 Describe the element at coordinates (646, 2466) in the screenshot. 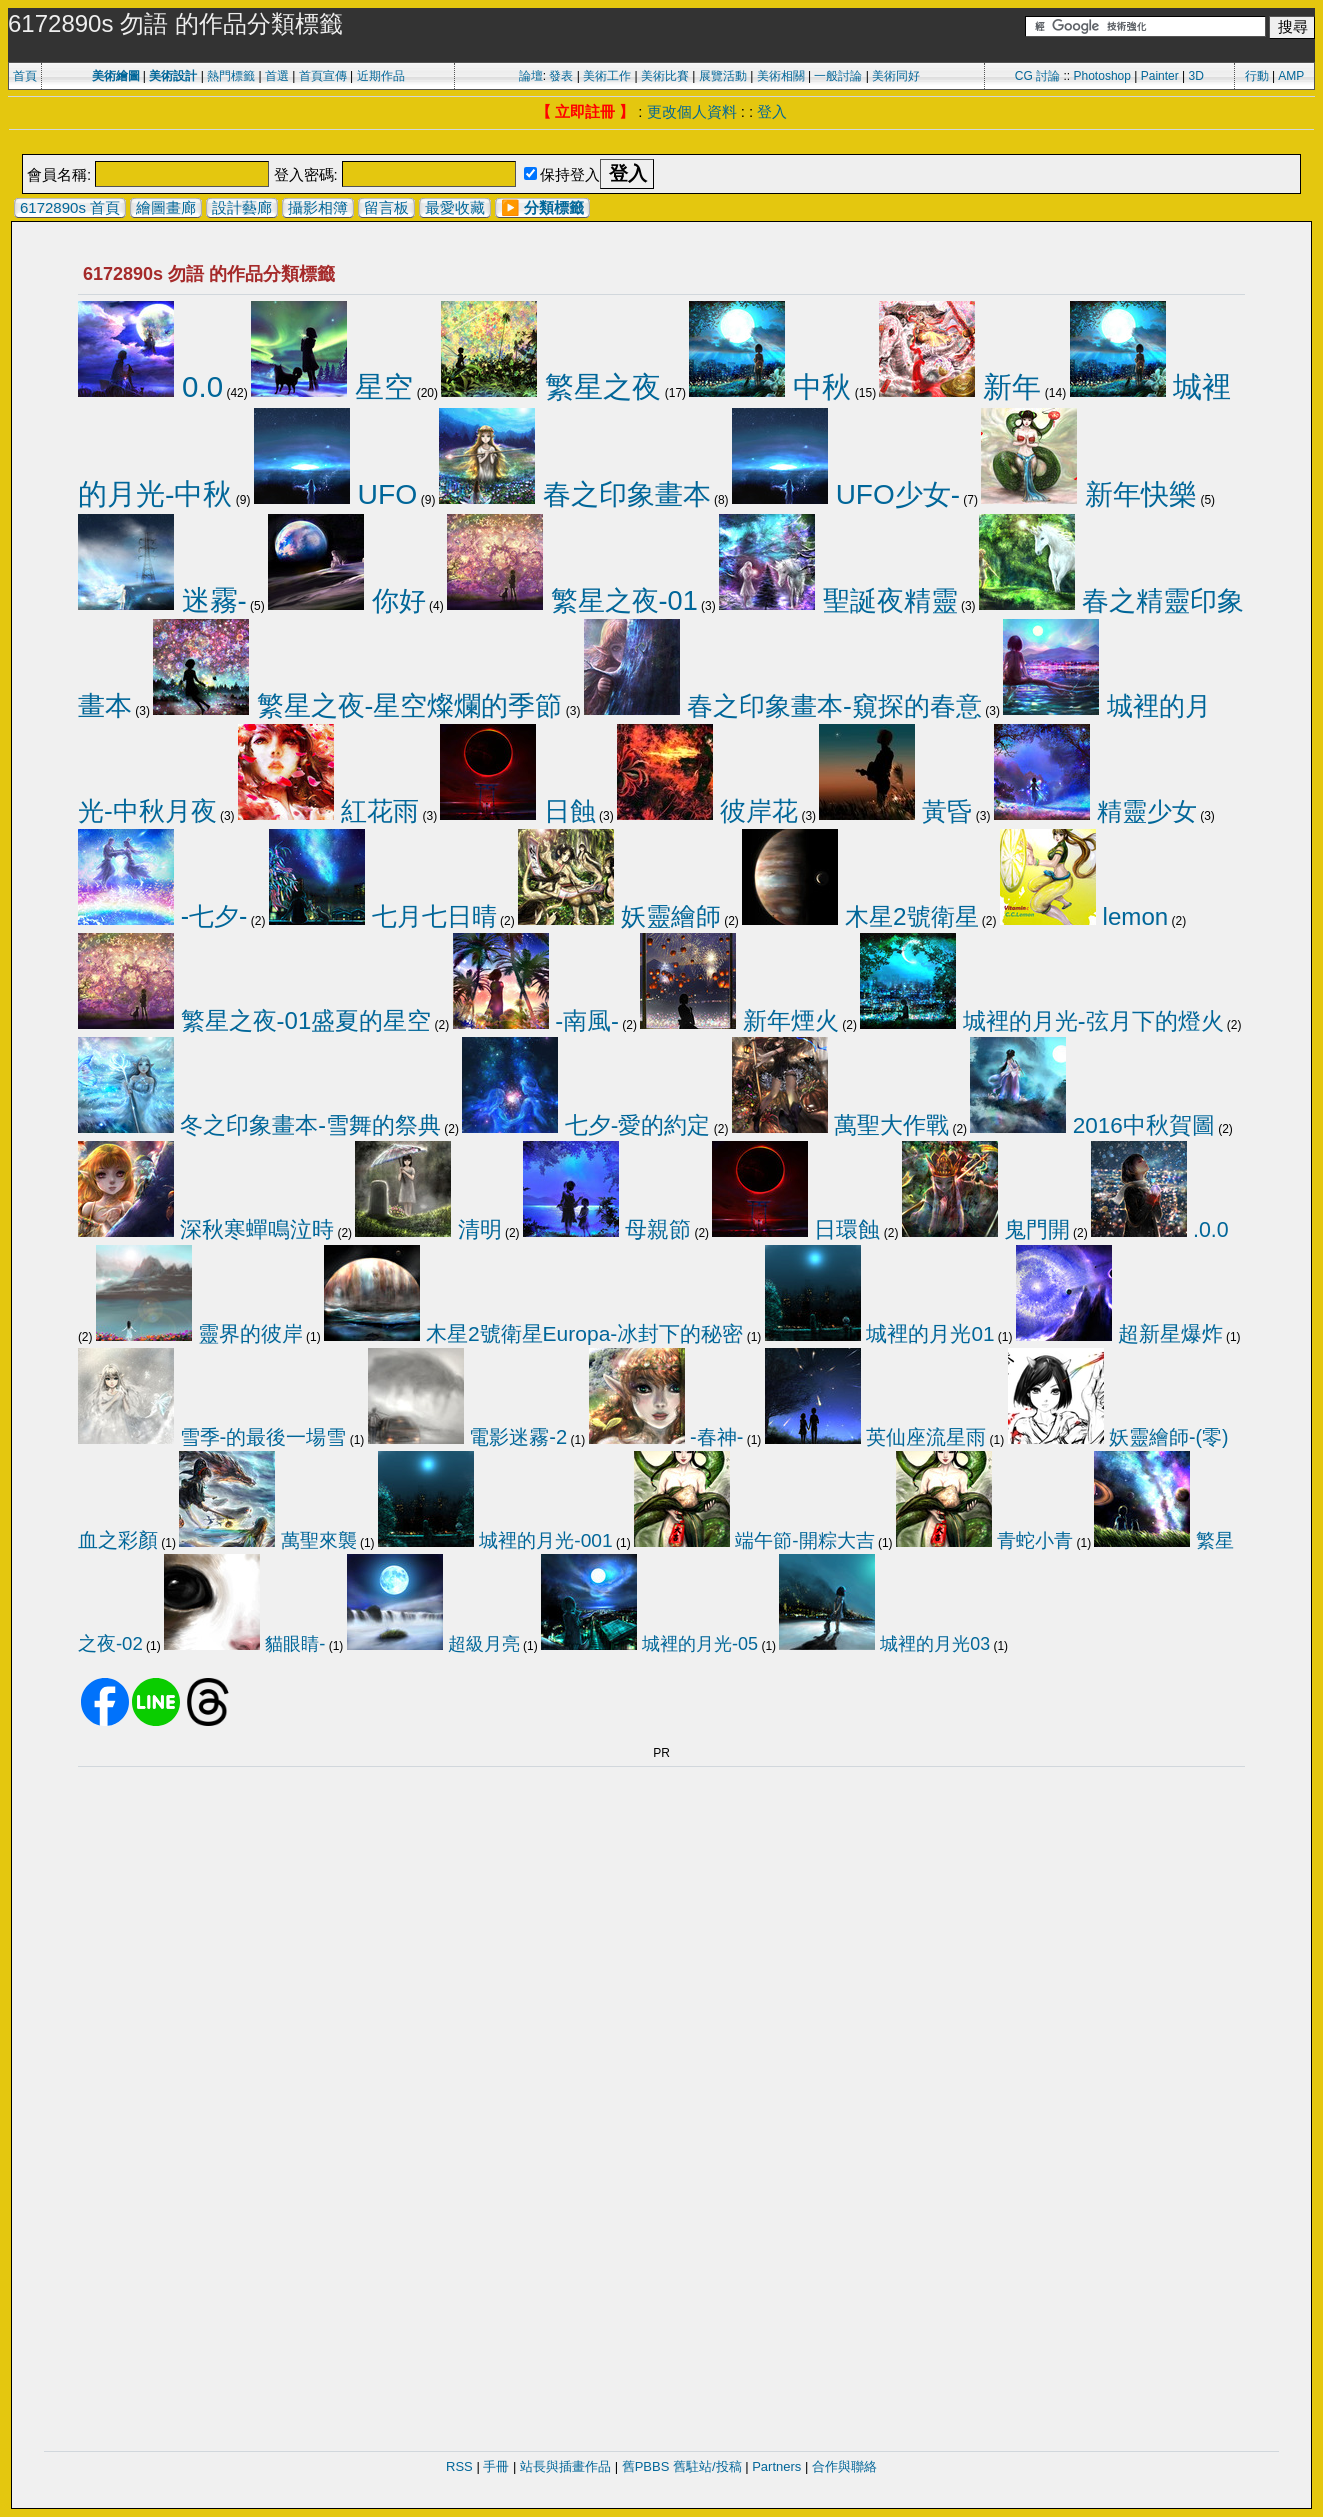

I see `舊PBBS` at that location.